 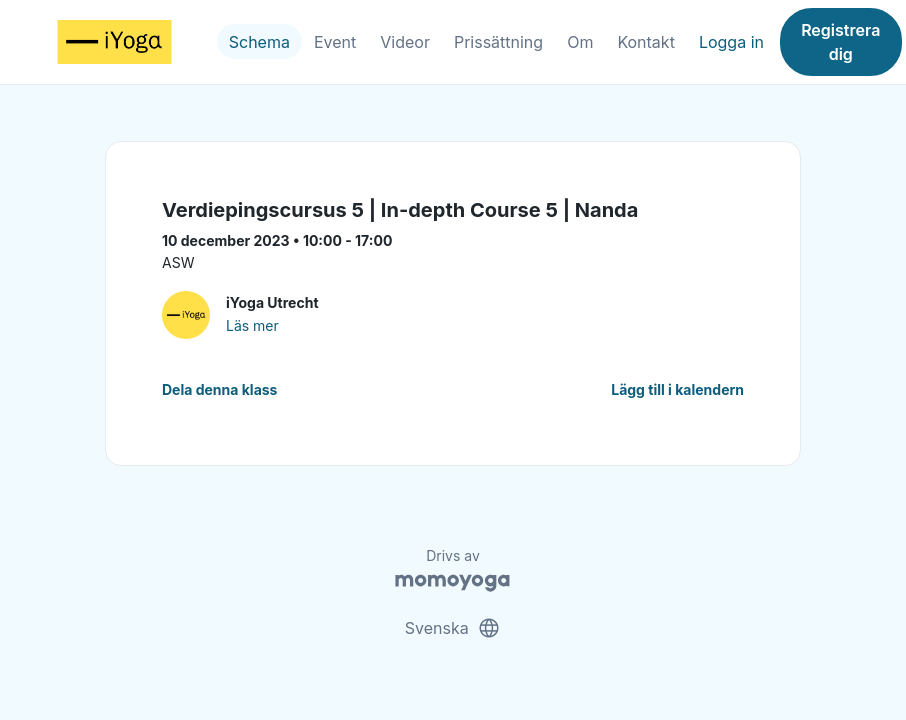 What do you see at coordinates (252, 325) in the screenshot?
I see `Läs mer` at bounding box center [252, 325].